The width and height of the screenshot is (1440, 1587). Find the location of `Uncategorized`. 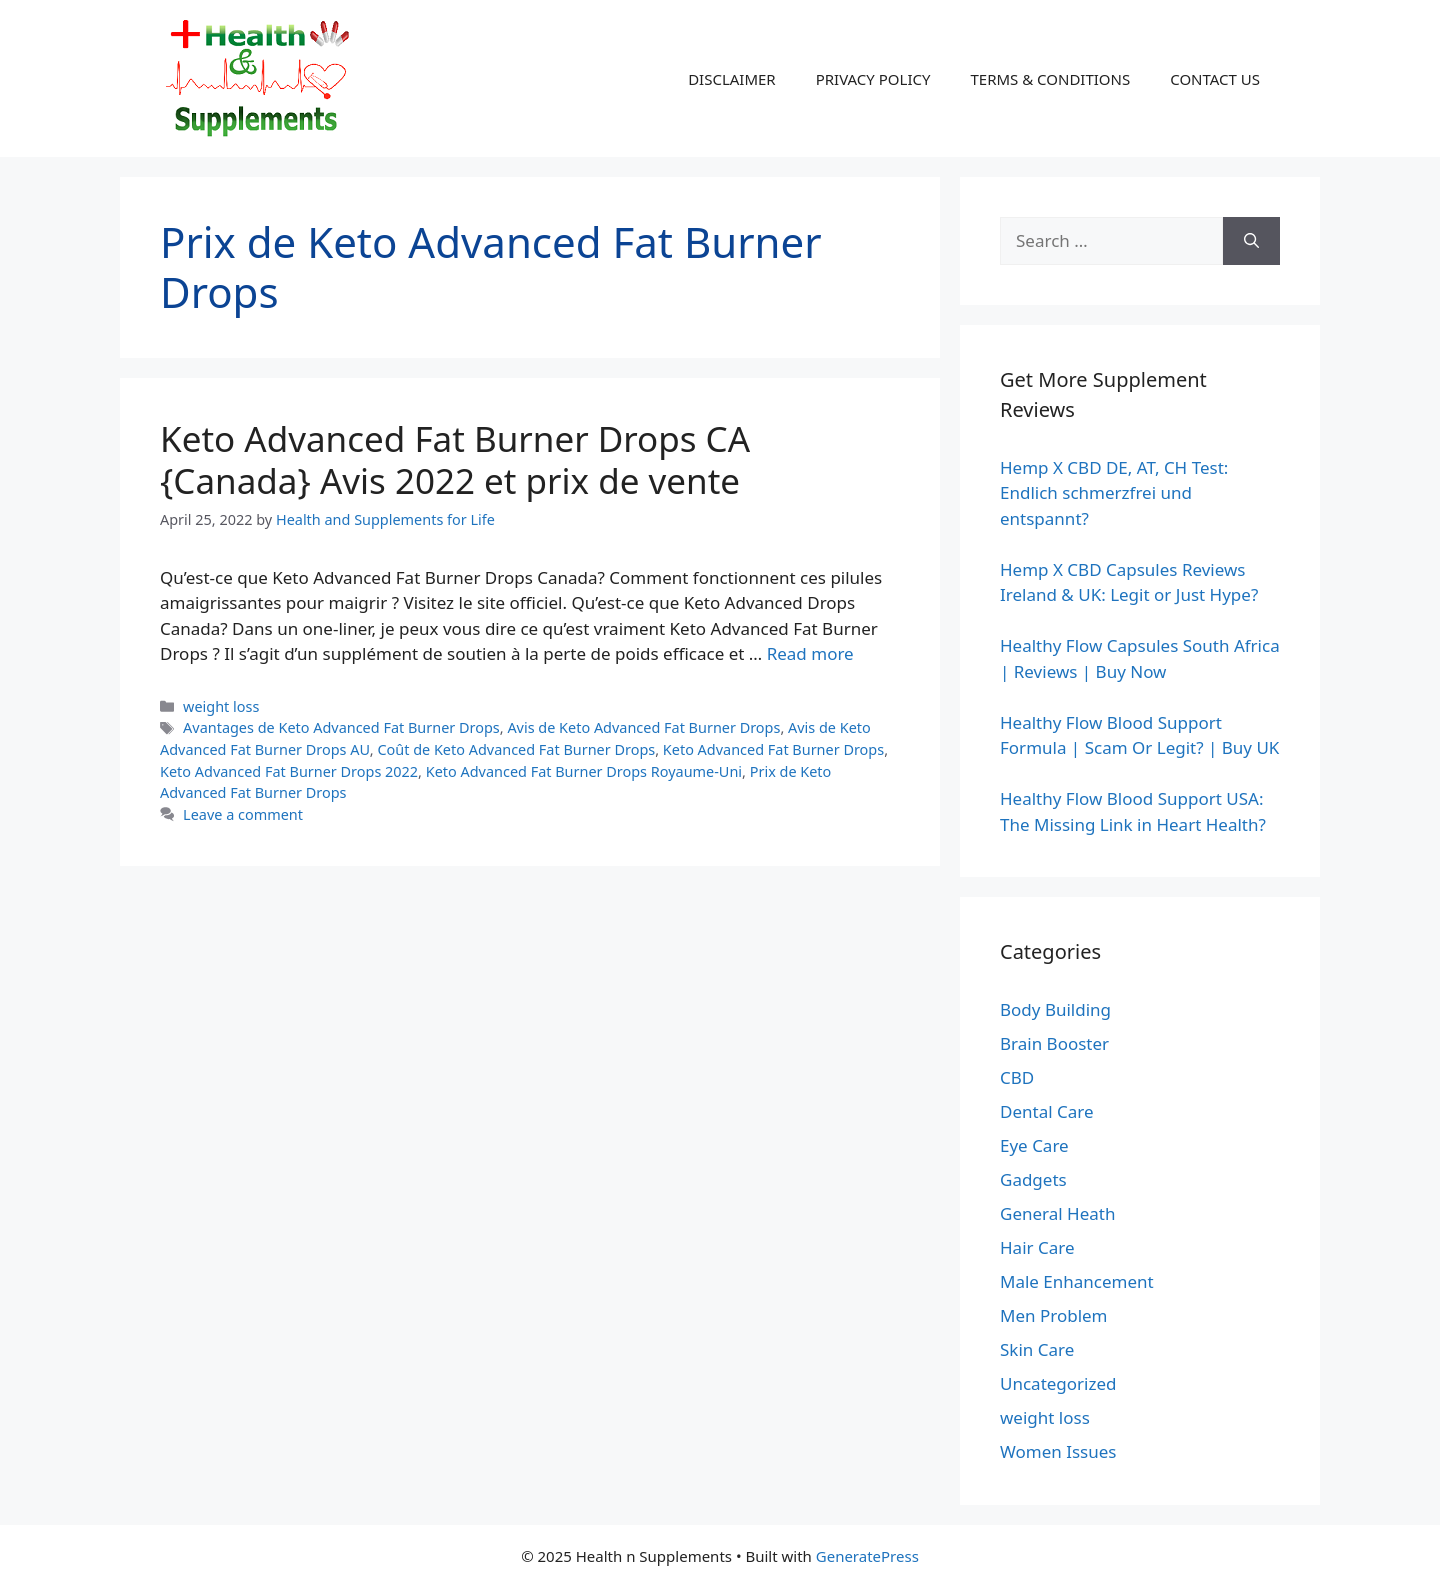

Uncategorized is located at coordinates (1058, 1383).